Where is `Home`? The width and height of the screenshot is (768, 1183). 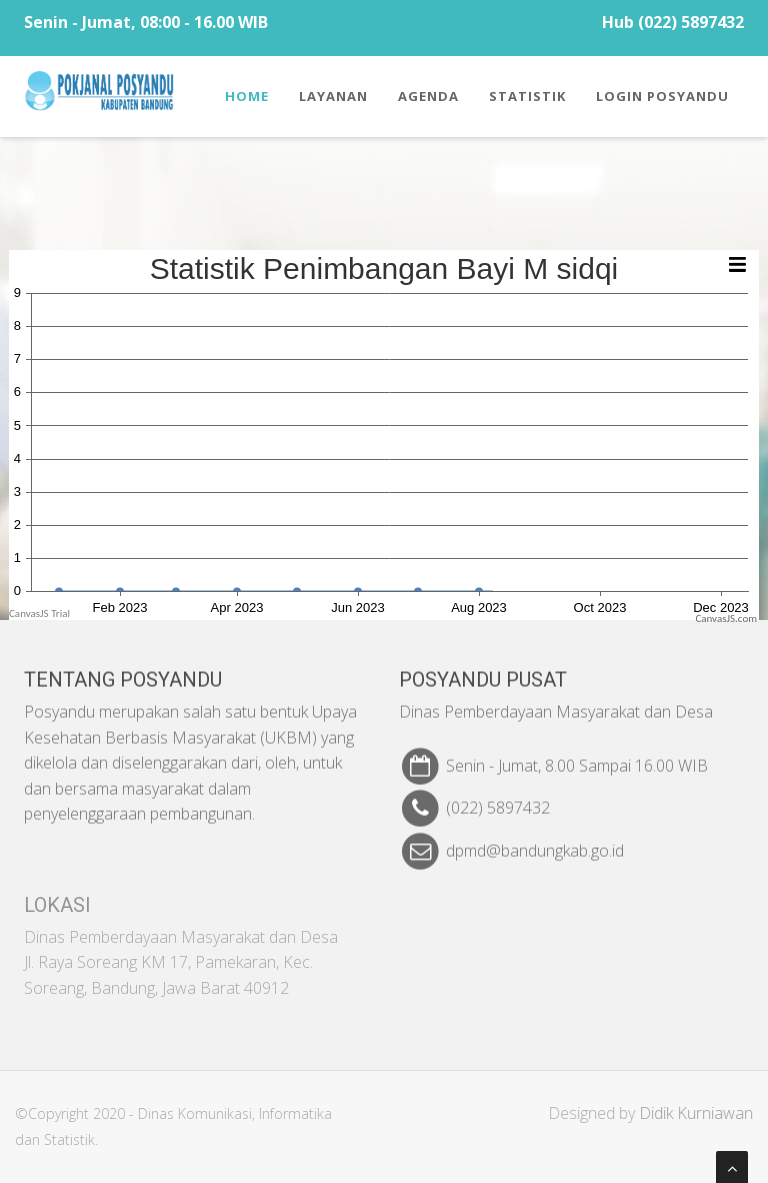
Home is located at coordinates (247, 96).